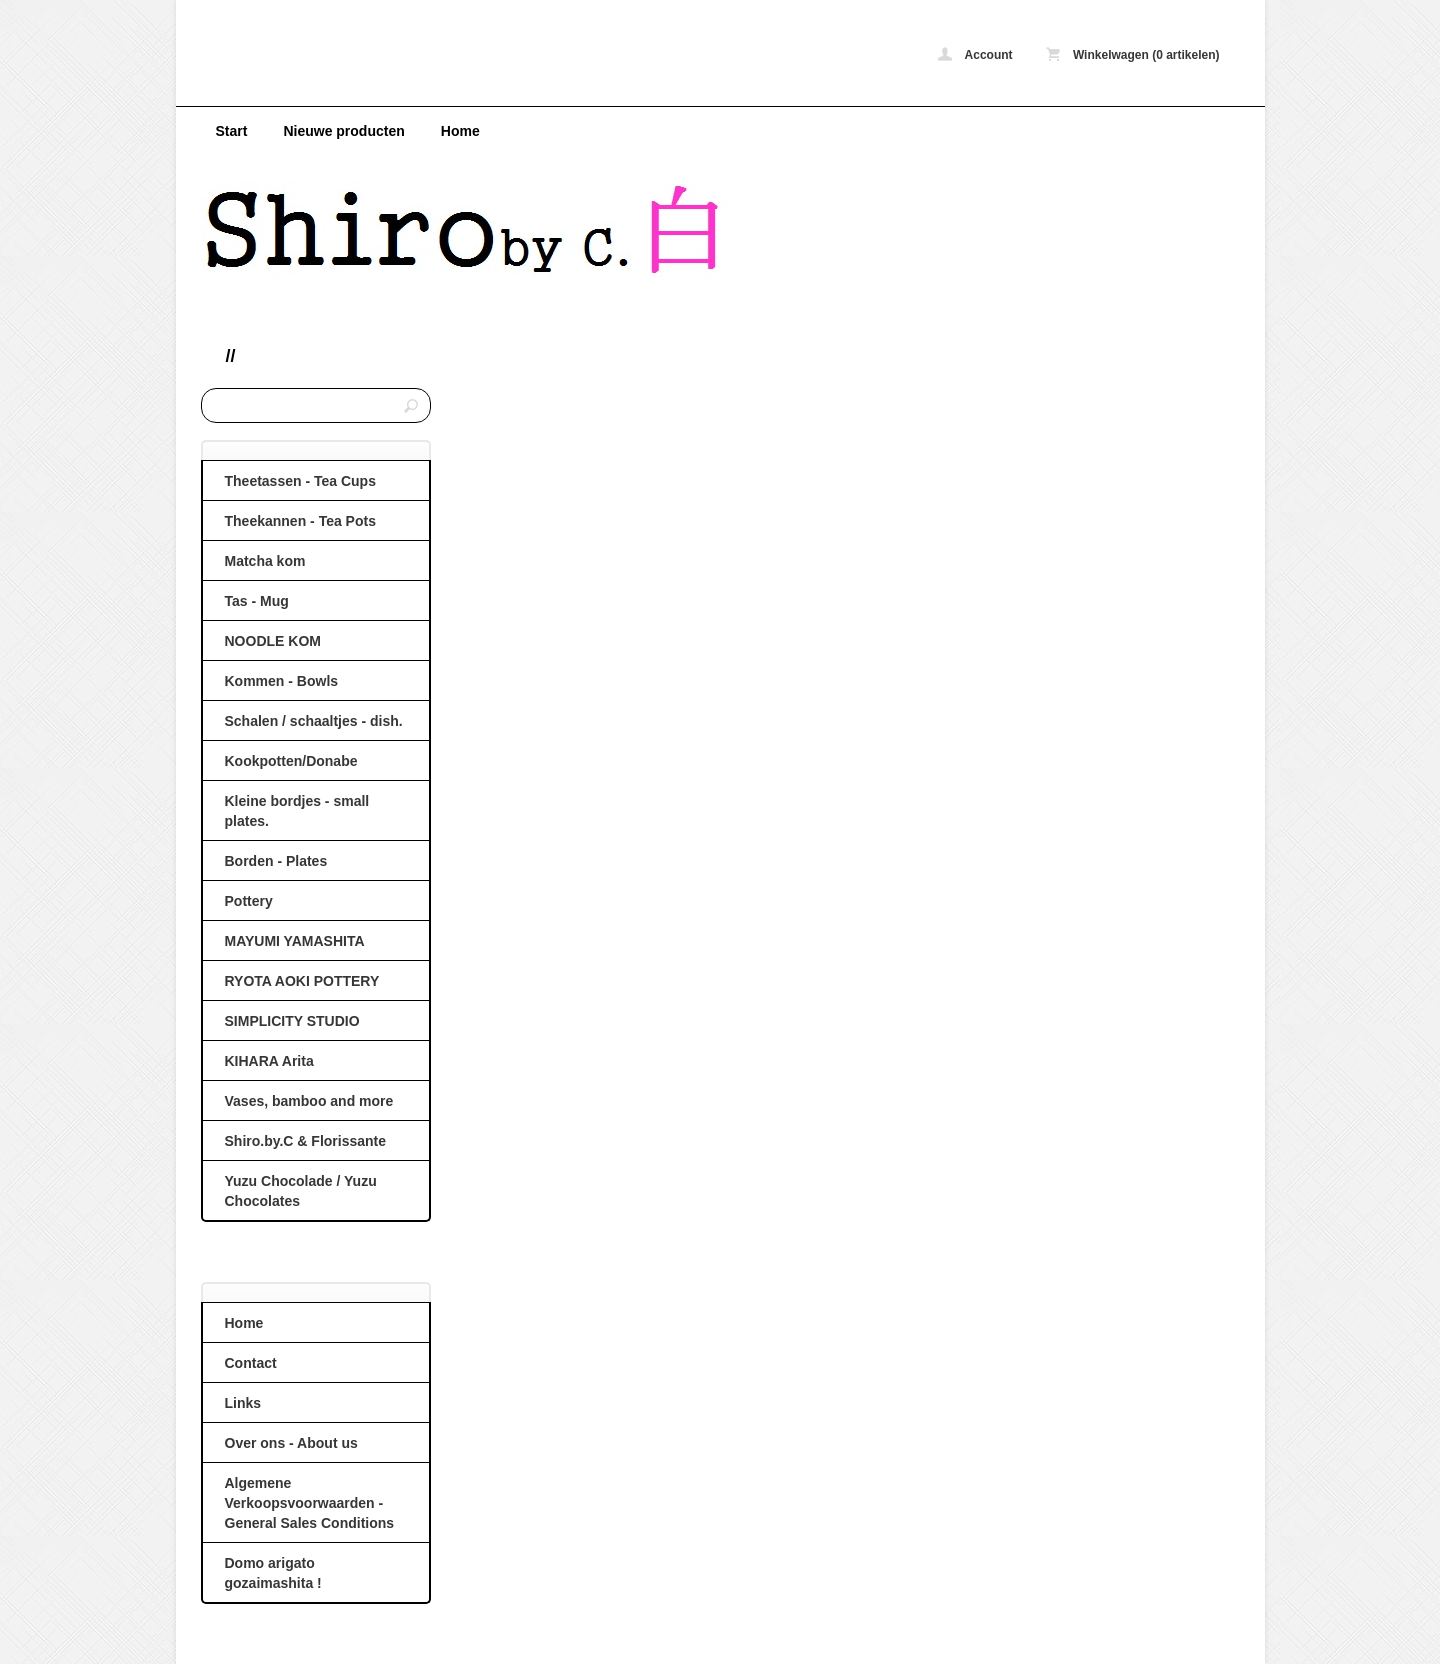 This screenshot has width=1440, height=1664. Describe the element at coordinates (291, 761) in the screenshot. I see `Kookpotten/Donabe` at that location.